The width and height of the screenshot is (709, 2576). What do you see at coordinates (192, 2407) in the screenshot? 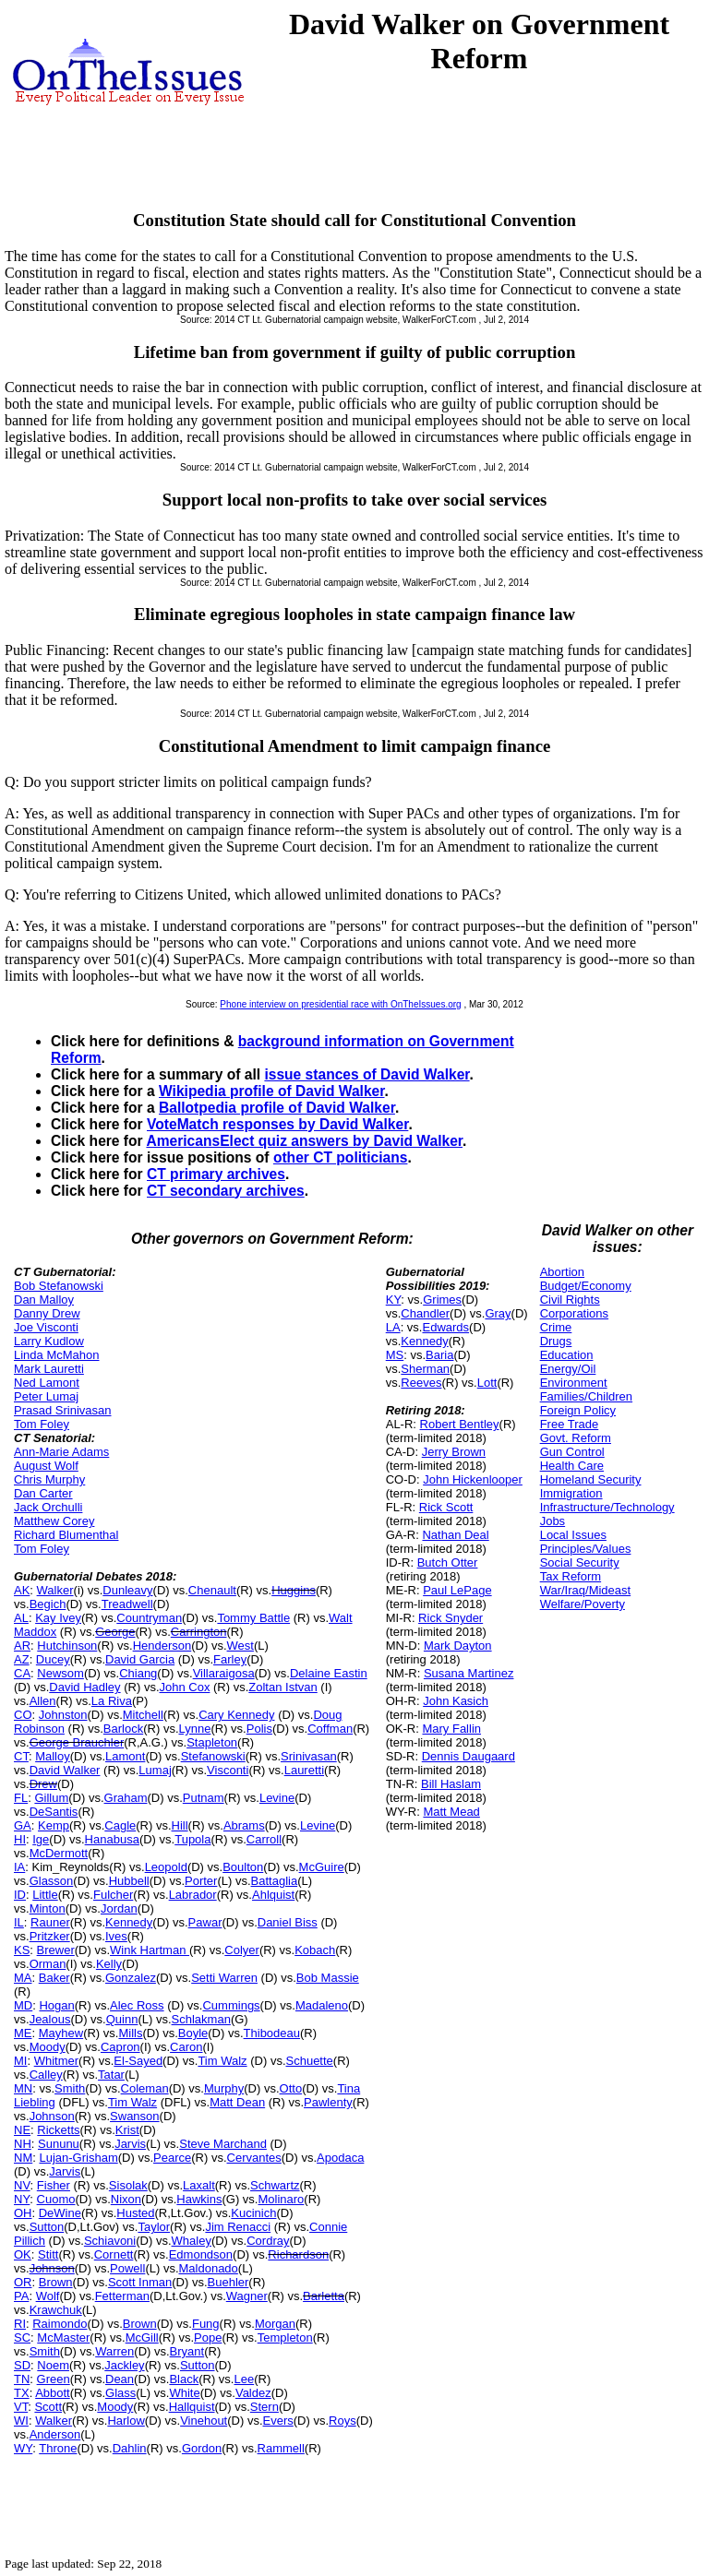
I see `Hallquist` at bounding box center [192, 2407].